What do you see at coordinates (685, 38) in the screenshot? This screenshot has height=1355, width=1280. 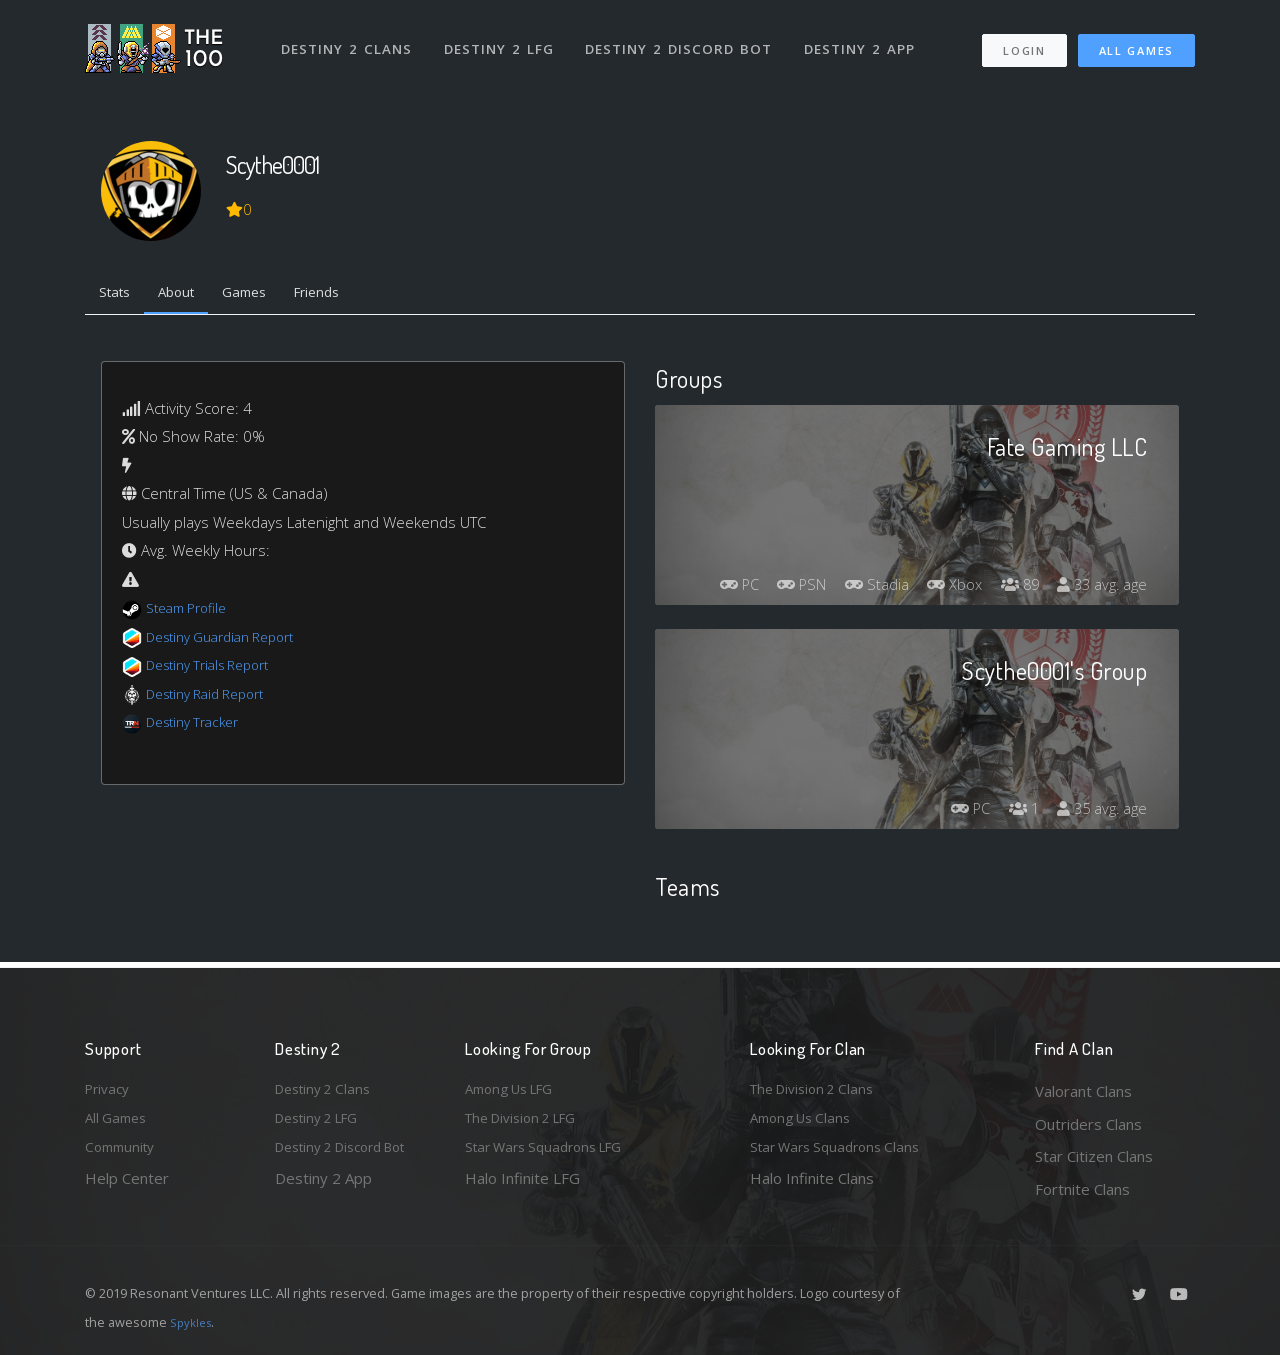 I see `Destiny 2 Discord Bot` at bounding box center [685, 38].